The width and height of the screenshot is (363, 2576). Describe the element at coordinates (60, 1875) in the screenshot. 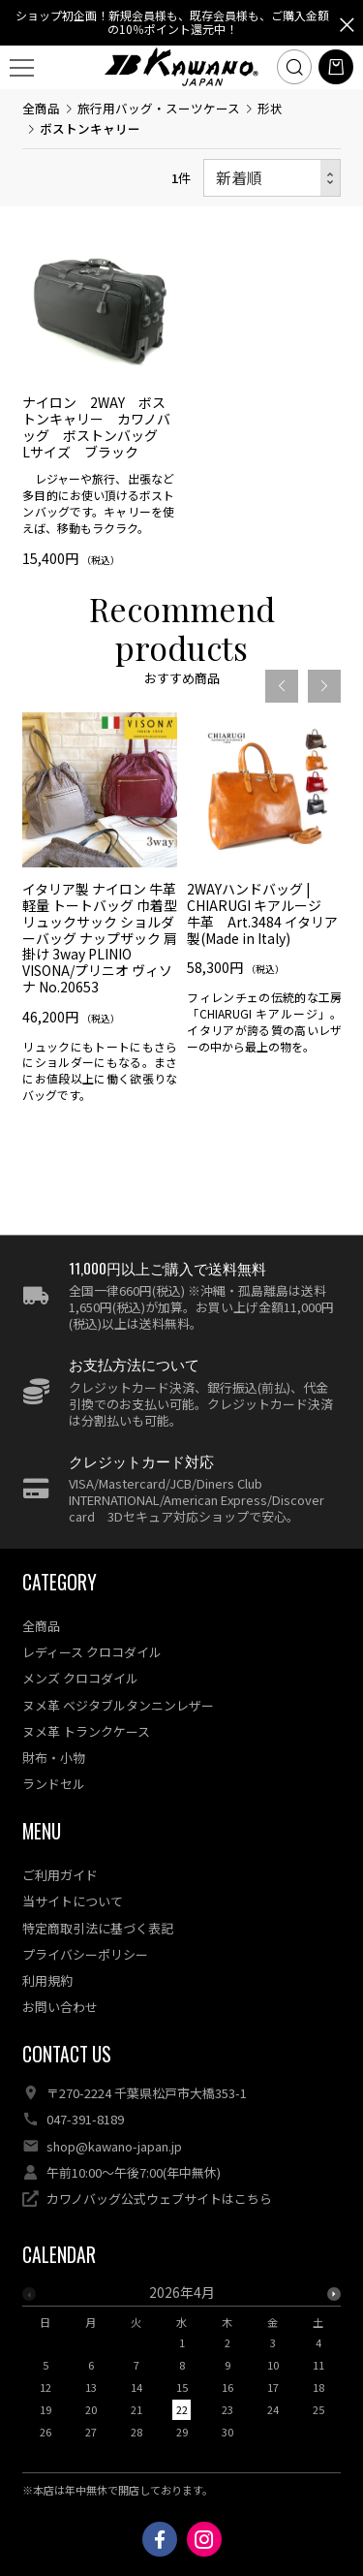

I see `ご利用ガイド` at that location.